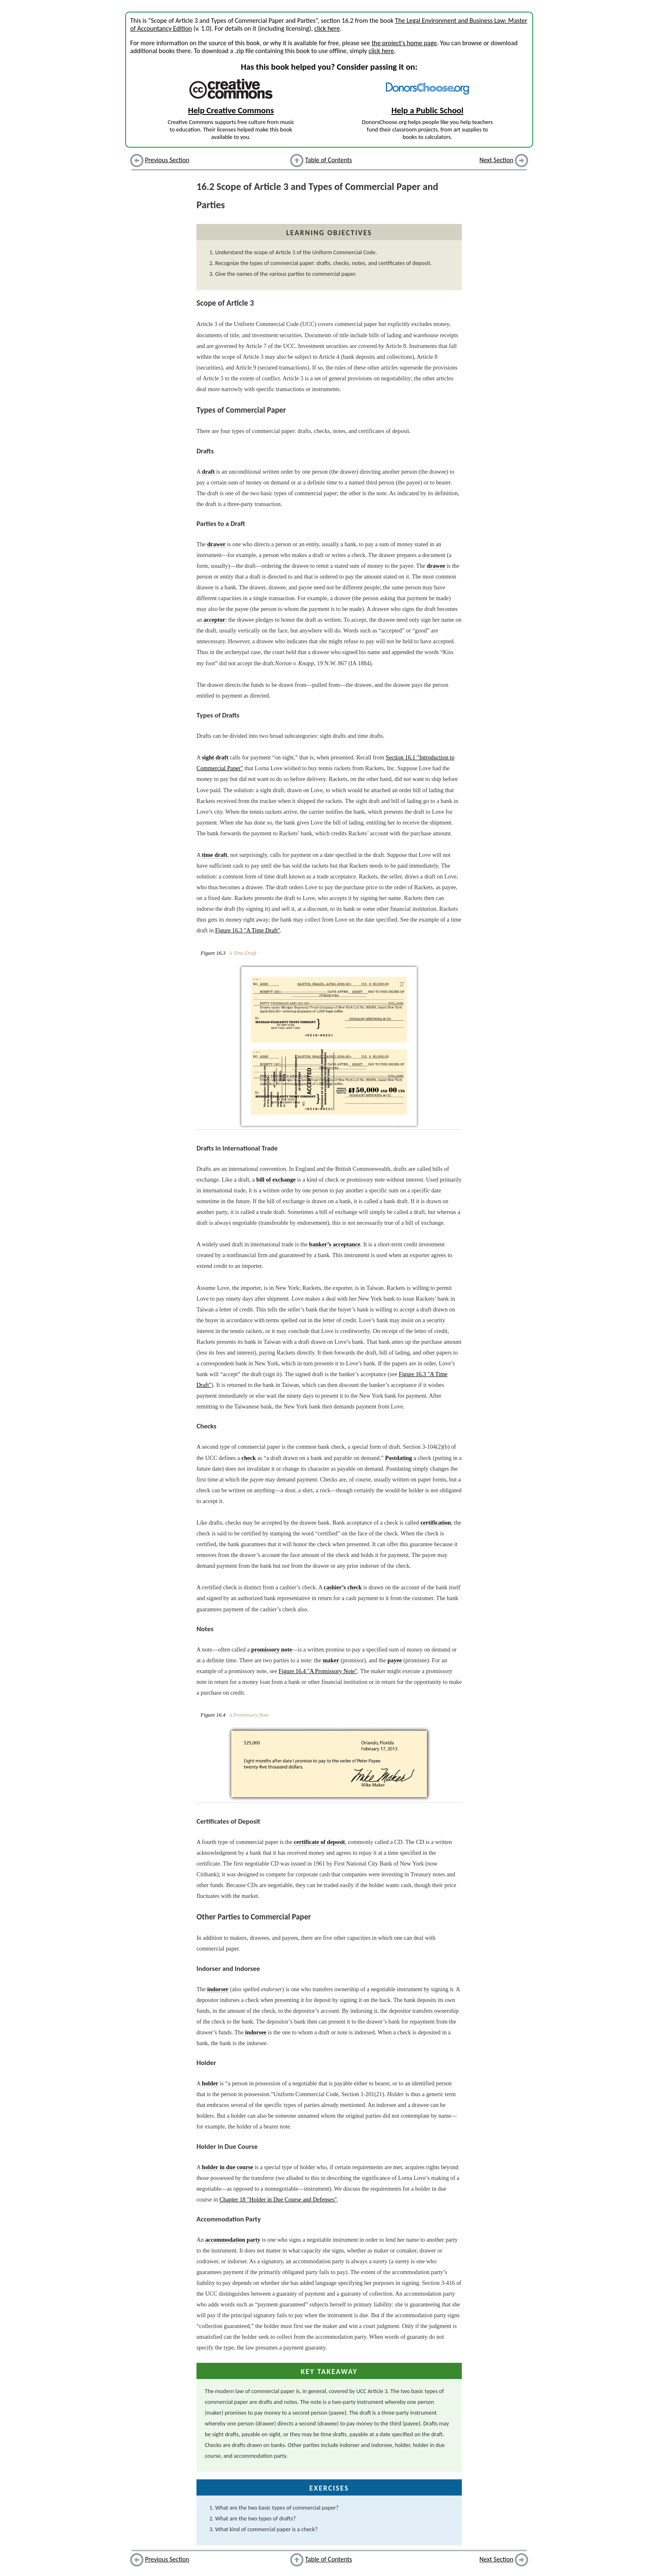 Image resolution: width=650 pixels, height=2576 pixels. Describe the element at coordinates (216, 544) in the screenshot. I see `drawer` at that location.